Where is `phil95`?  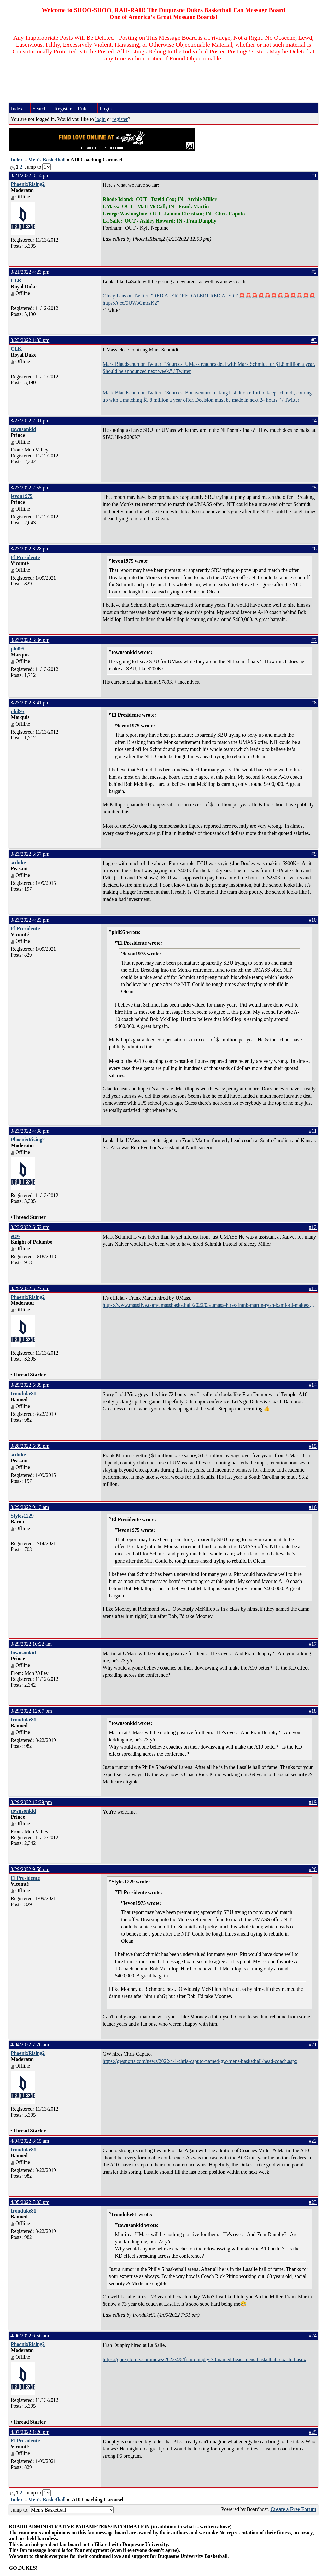
phil95 is located at coordinates (17, 648).